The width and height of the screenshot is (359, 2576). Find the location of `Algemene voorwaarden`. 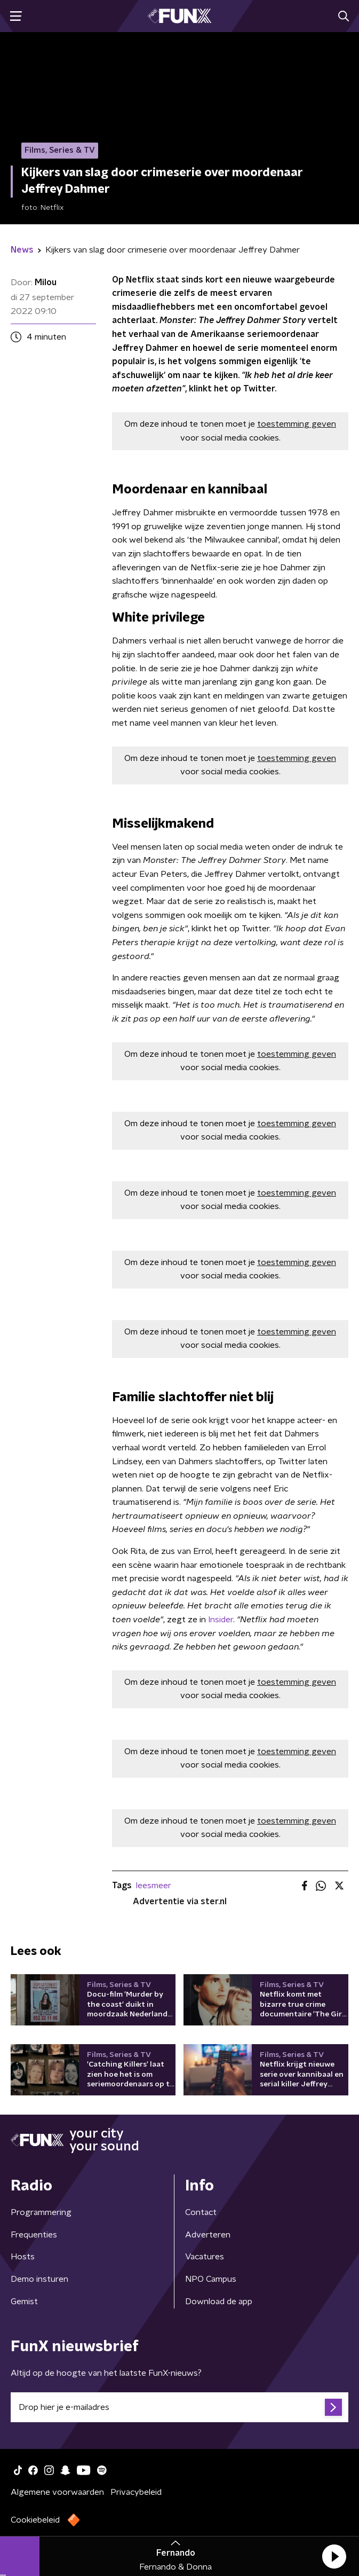

Algemene voorwaarden is located at coordinates (57, 2492).